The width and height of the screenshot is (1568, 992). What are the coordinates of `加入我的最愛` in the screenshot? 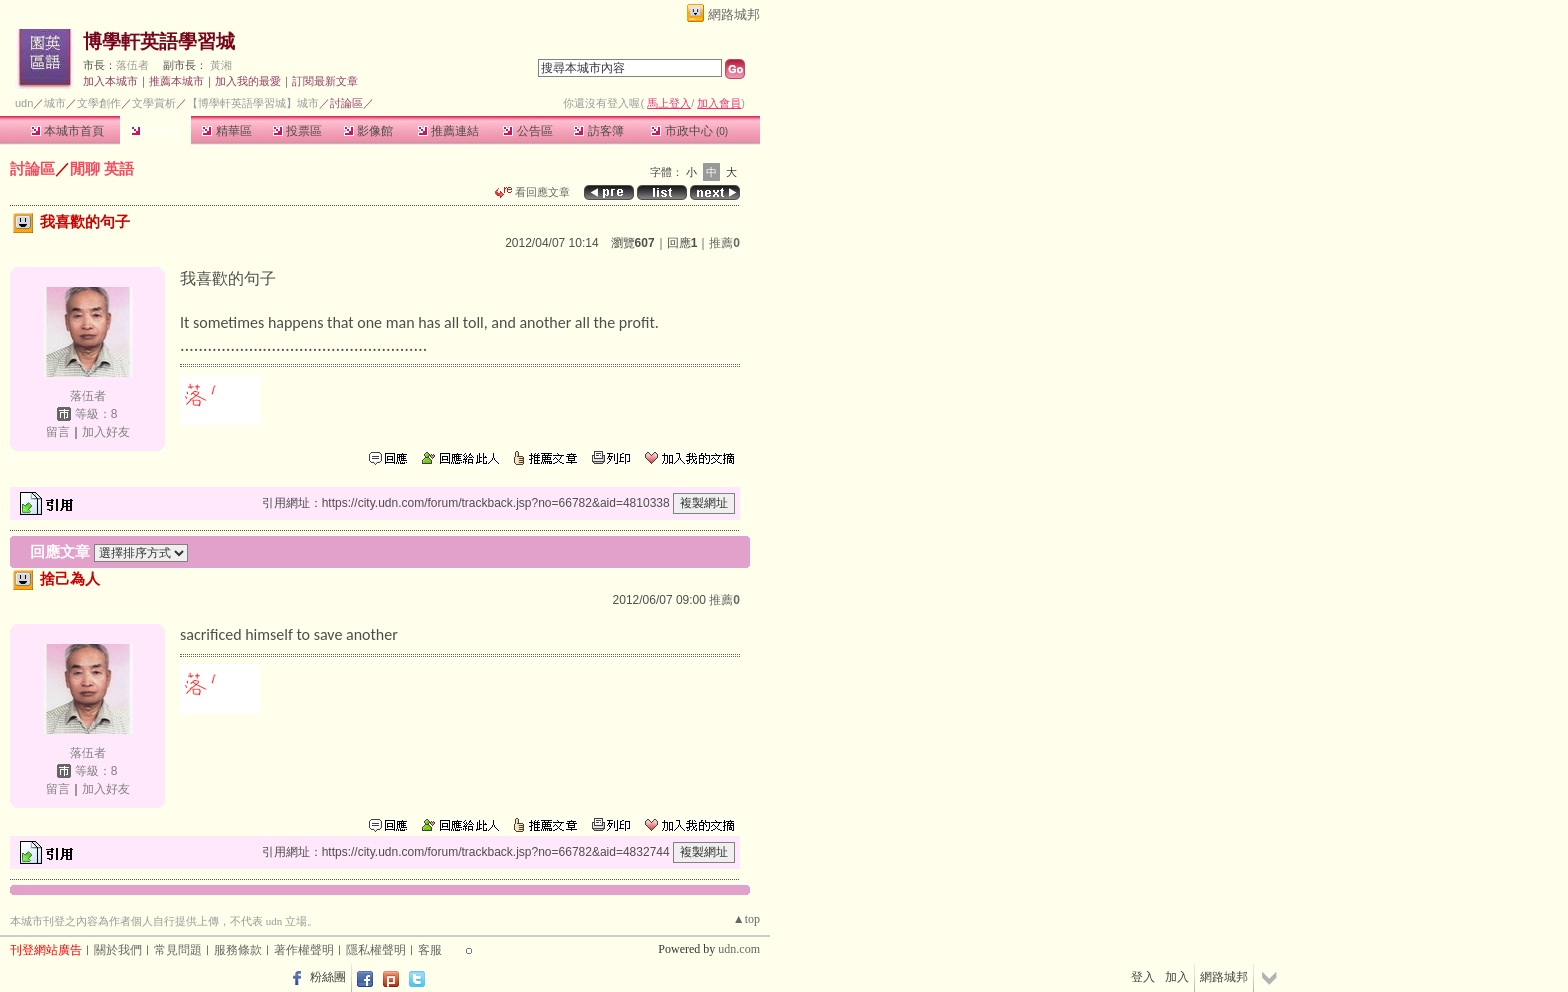 It's located at (248, 81).